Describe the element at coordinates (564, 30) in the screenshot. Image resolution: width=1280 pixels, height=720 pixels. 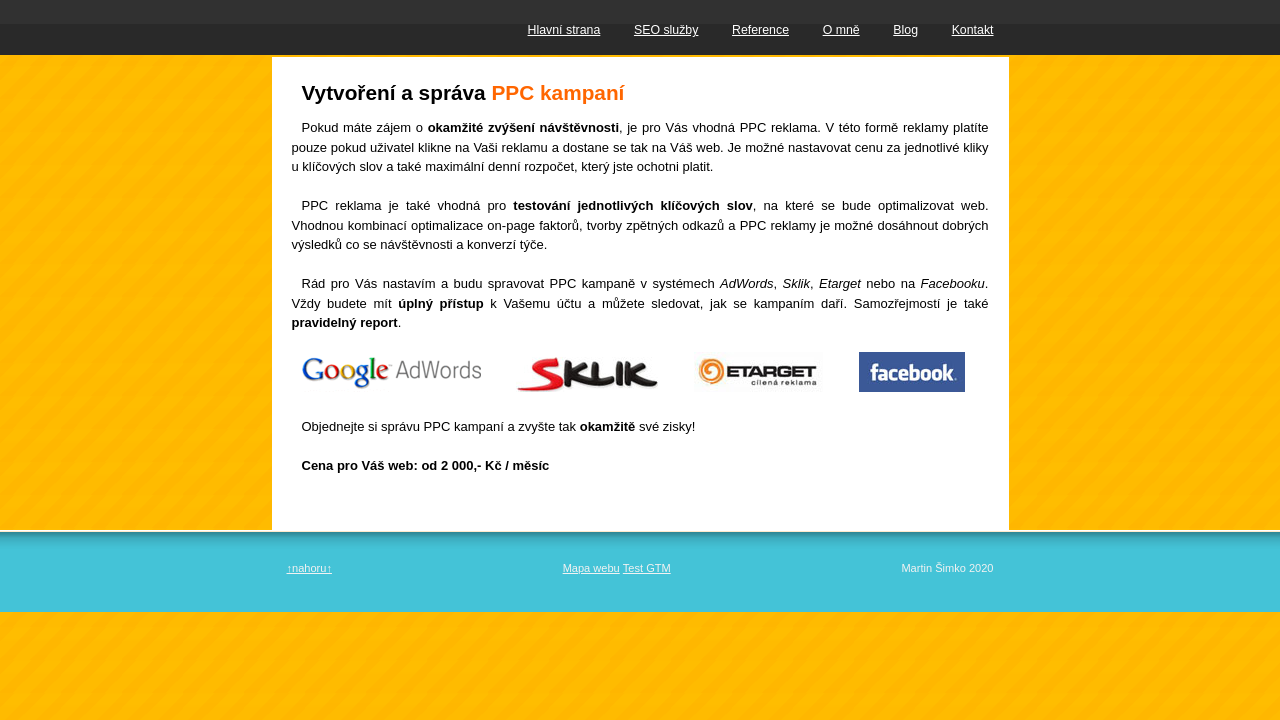
I see `Hlavní strana` at that location.